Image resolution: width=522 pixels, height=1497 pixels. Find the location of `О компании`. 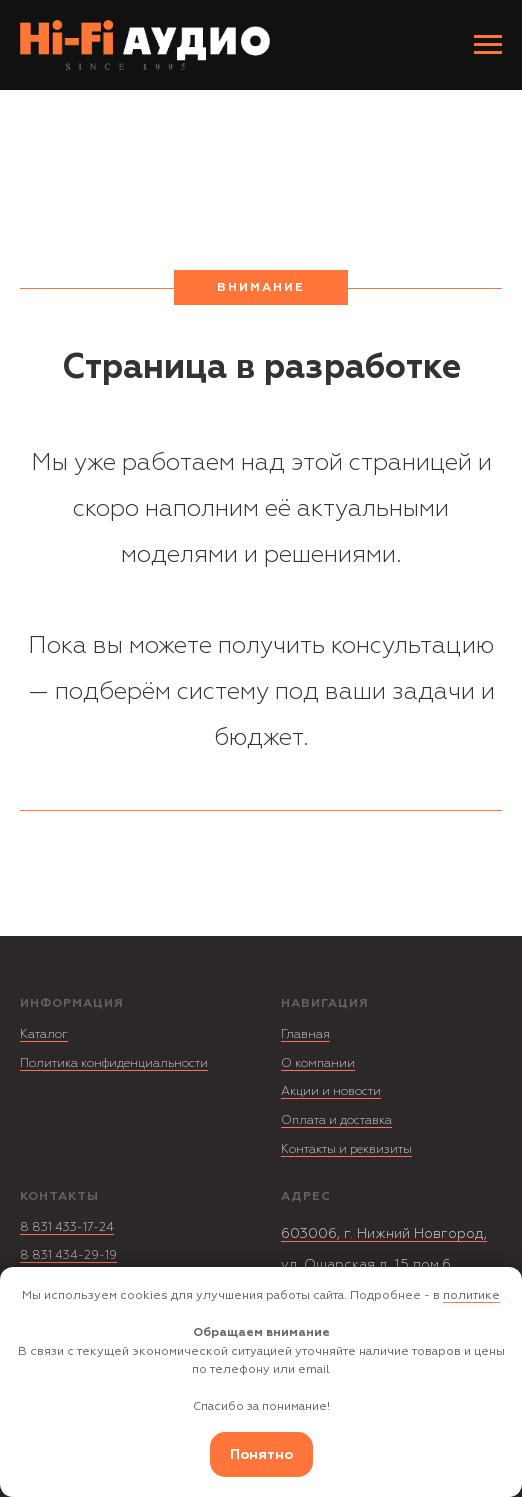

О компании is located at coordinates (318, 1063).